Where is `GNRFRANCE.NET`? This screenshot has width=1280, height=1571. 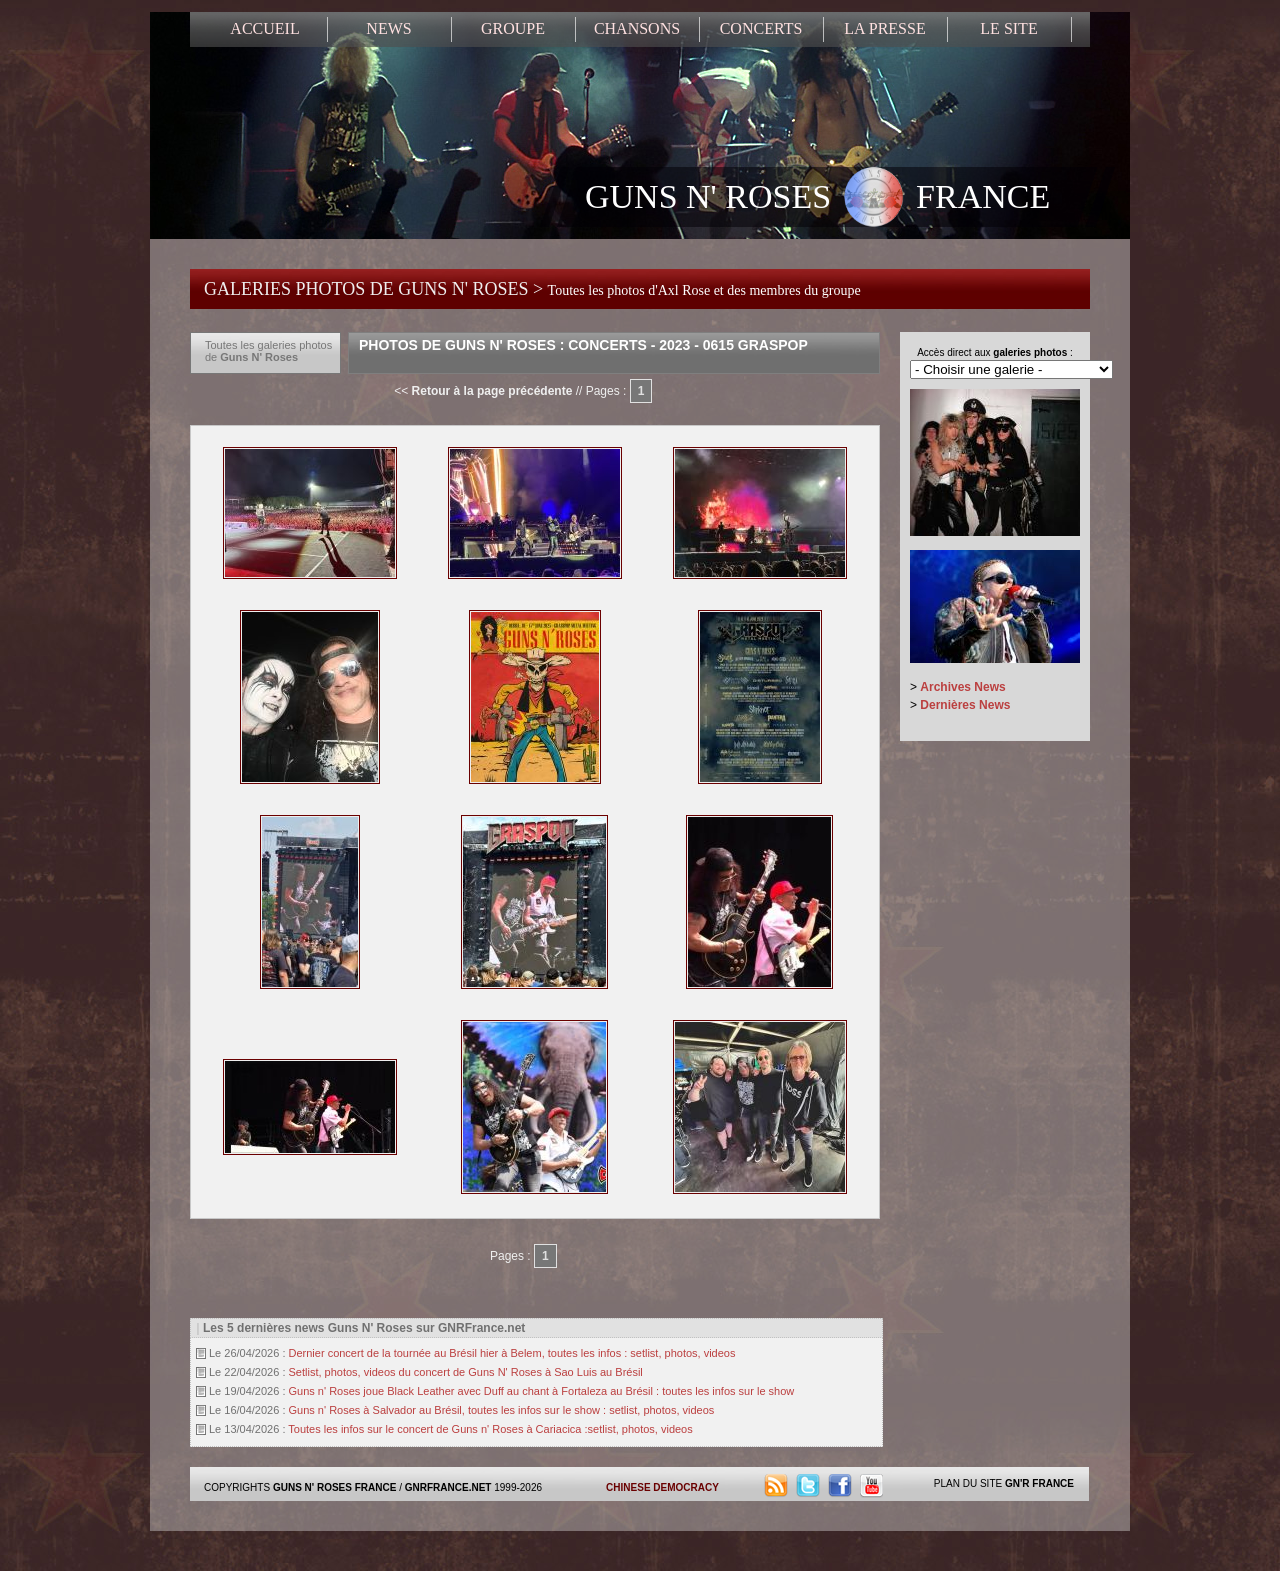 GNRFRANCE.NET is located at coordinates (448, 1487).